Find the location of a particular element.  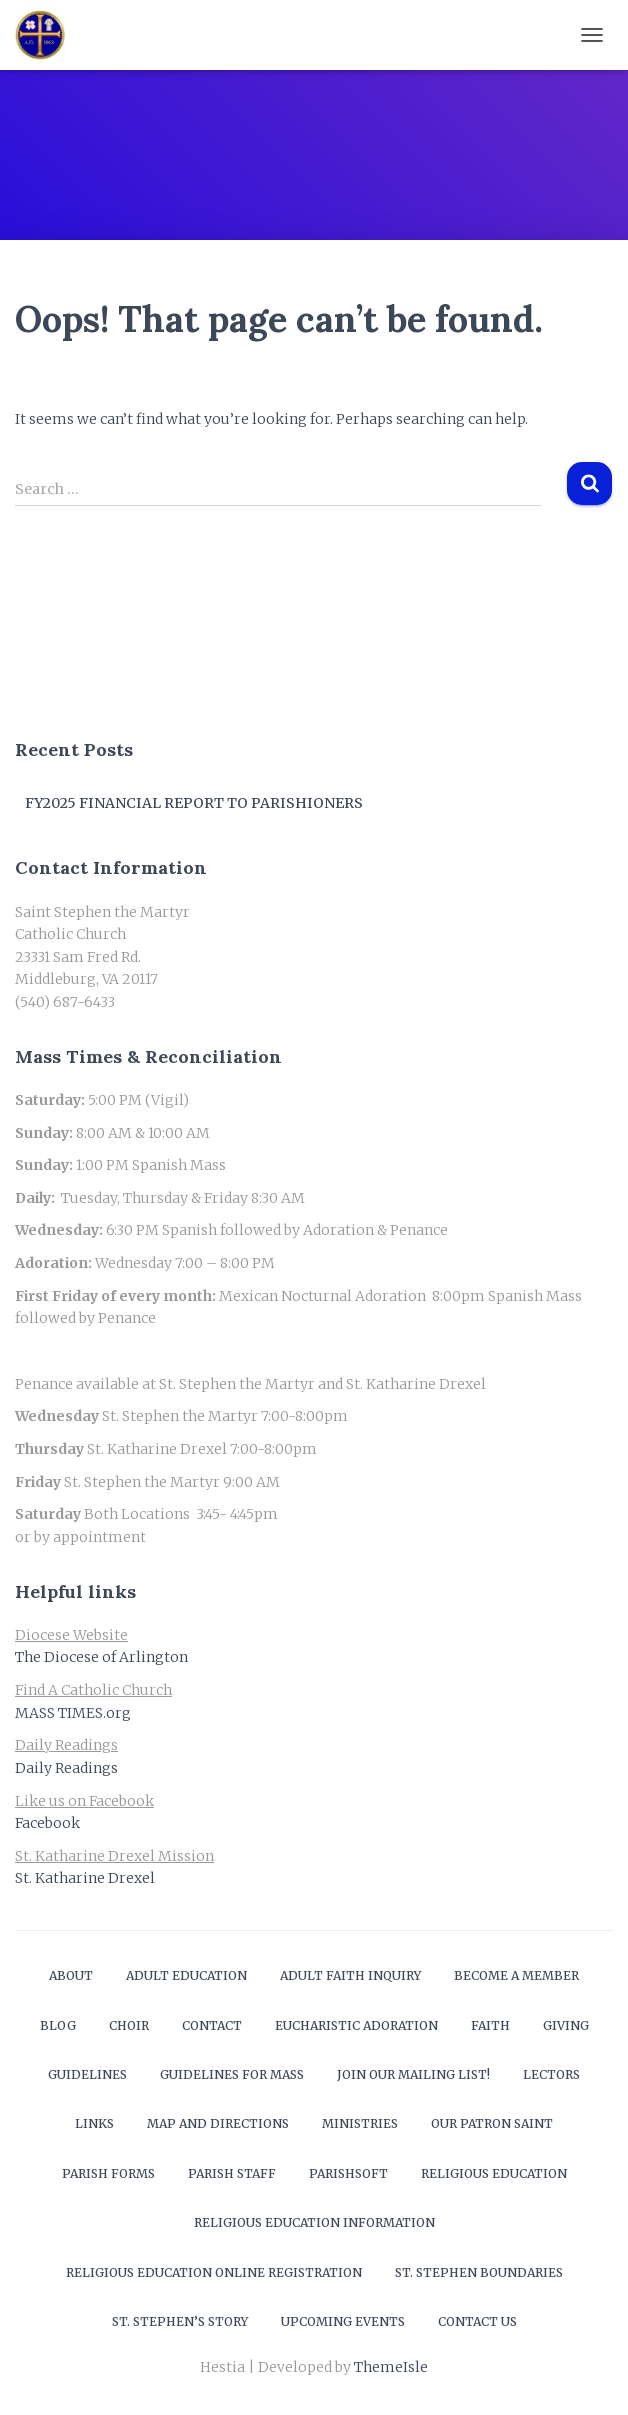

Parish Forms is located at coordinates (108, 2173).